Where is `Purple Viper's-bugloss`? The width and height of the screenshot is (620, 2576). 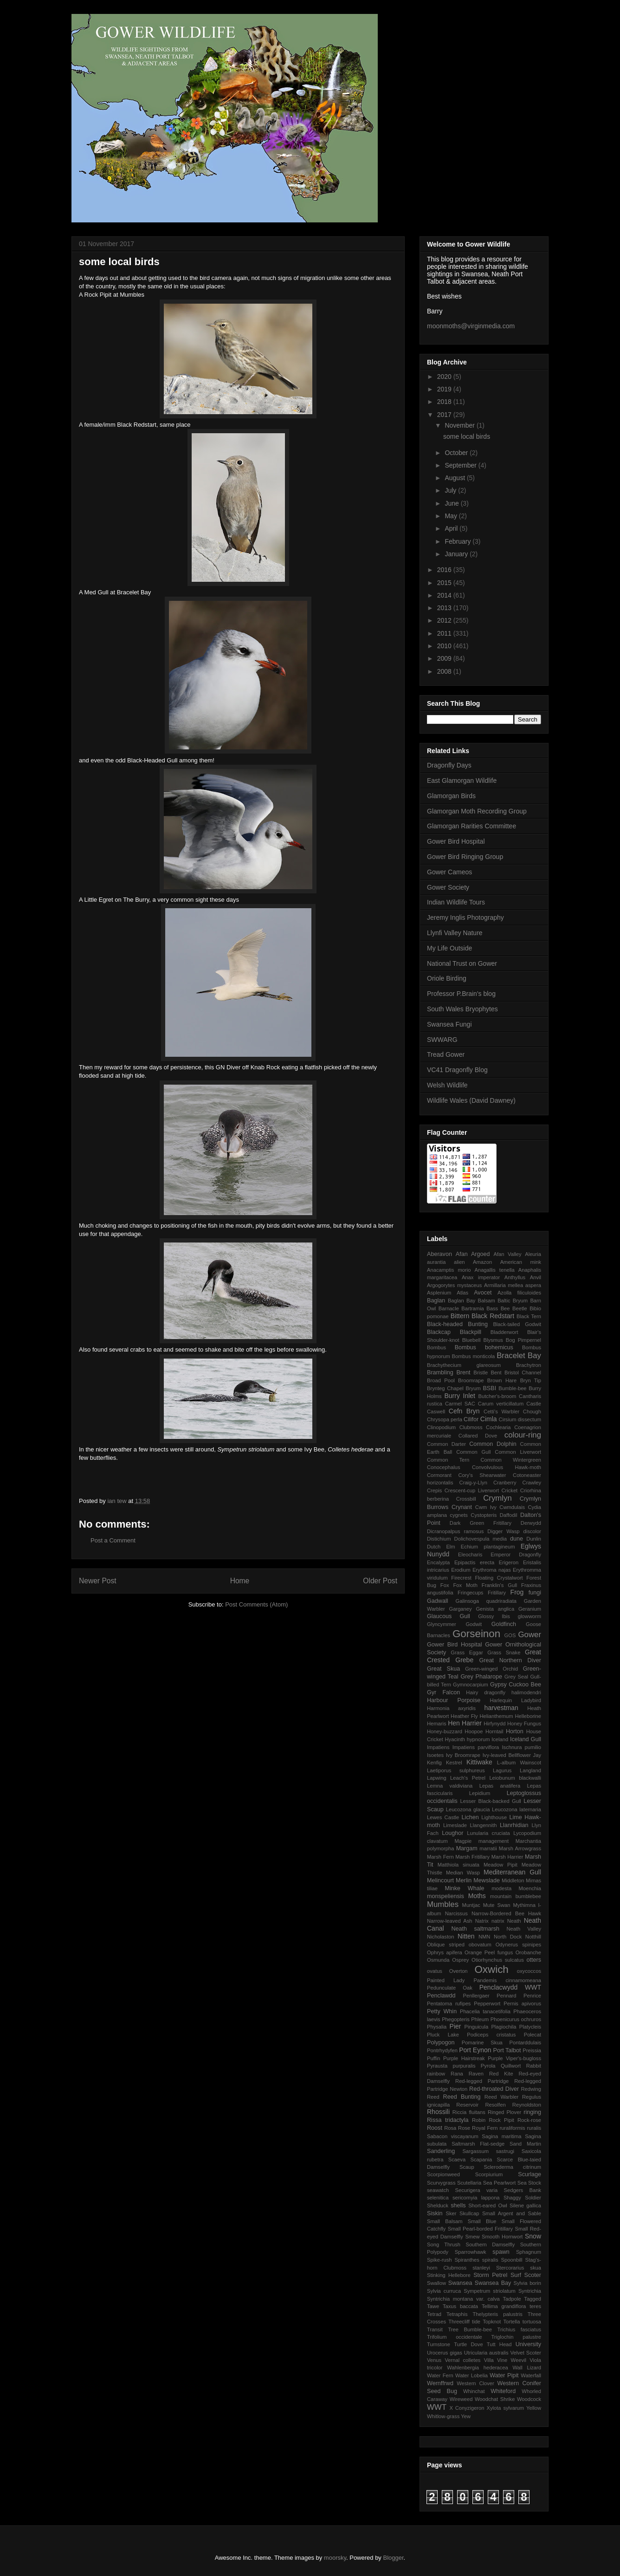 Purple Viper's-bugloss is located at coordinates (514, 2058).